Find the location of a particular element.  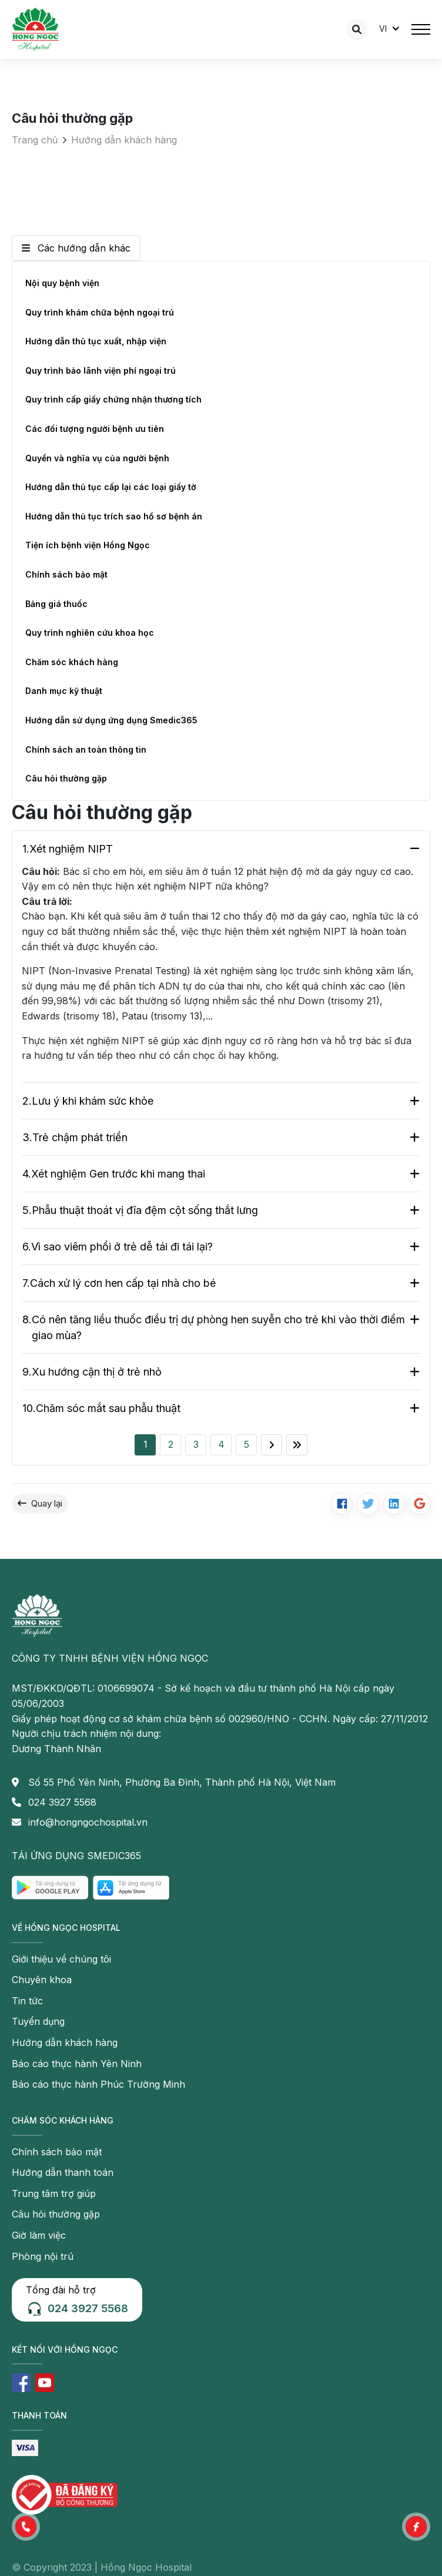

Hướng dẫn sử dụng ứng dụng Smedic365 is located at coordinates (111, 720).